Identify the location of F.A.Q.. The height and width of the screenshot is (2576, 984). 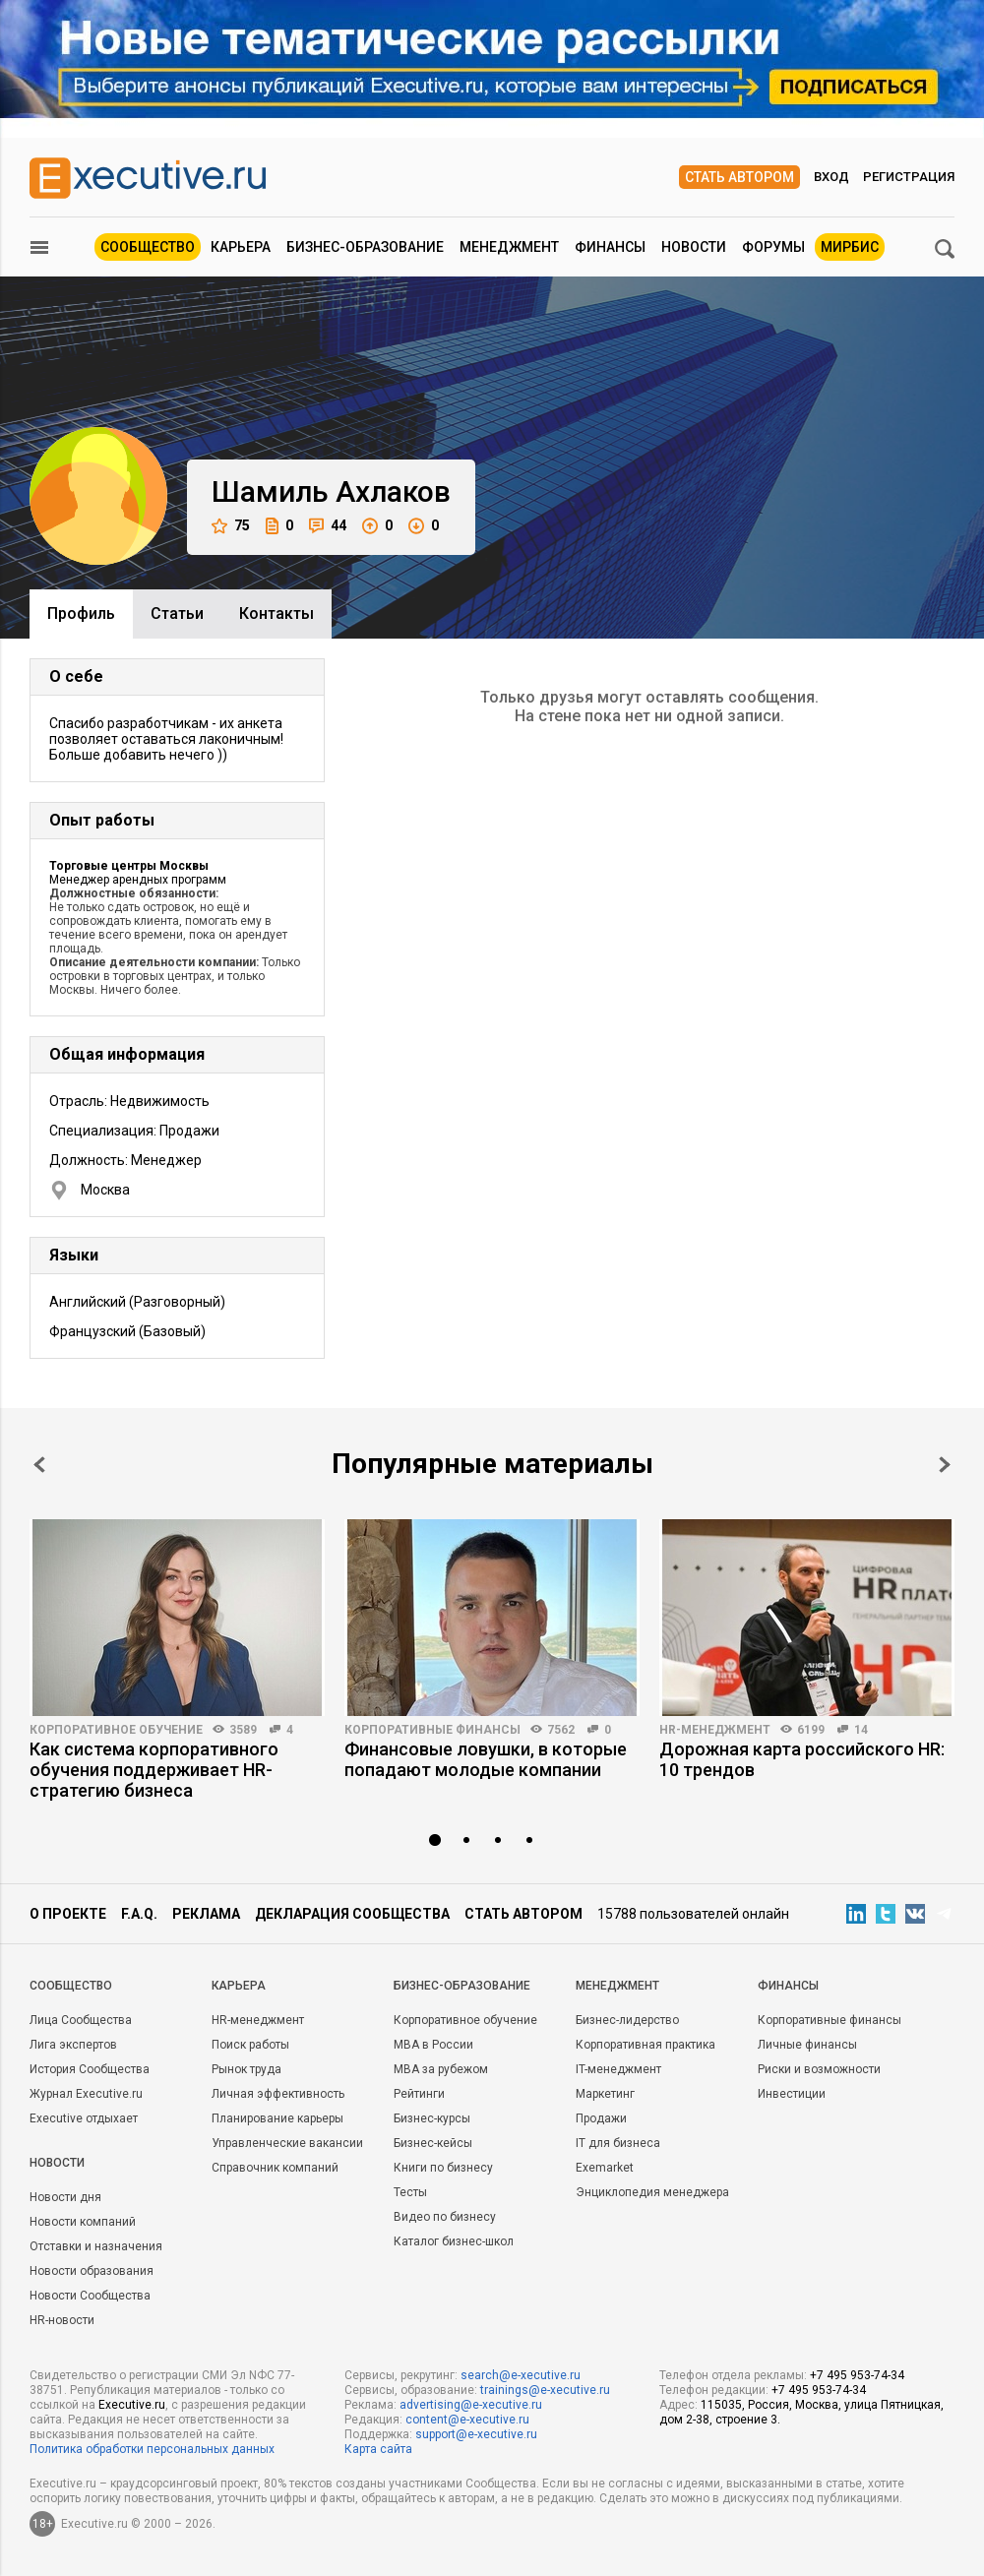
(139, 1914).